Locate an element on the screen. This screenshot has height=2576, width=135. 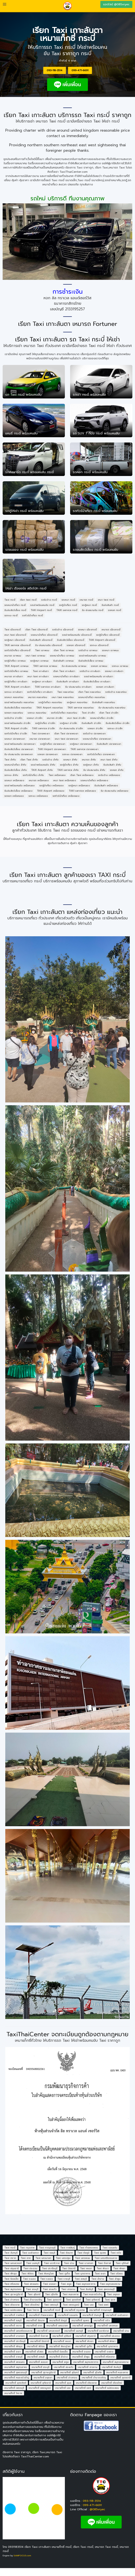
เหมาแท็กซี่ นนทบุรี is located at coordinates (73, 2338).